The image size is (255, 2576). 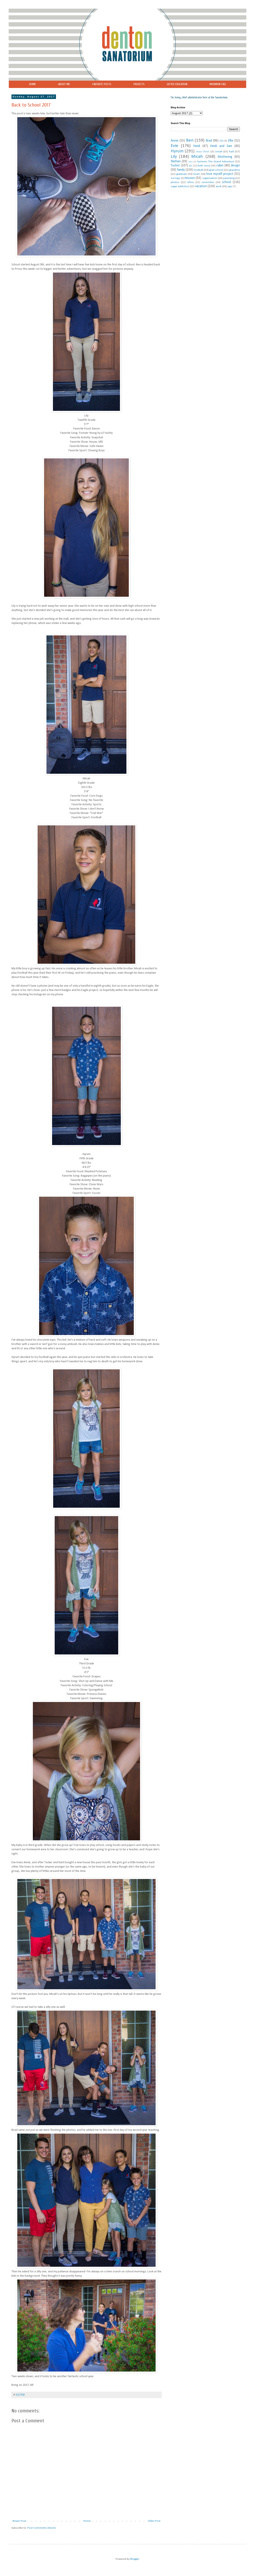 I want to click on Blogger, so click(x=134, y=2559).